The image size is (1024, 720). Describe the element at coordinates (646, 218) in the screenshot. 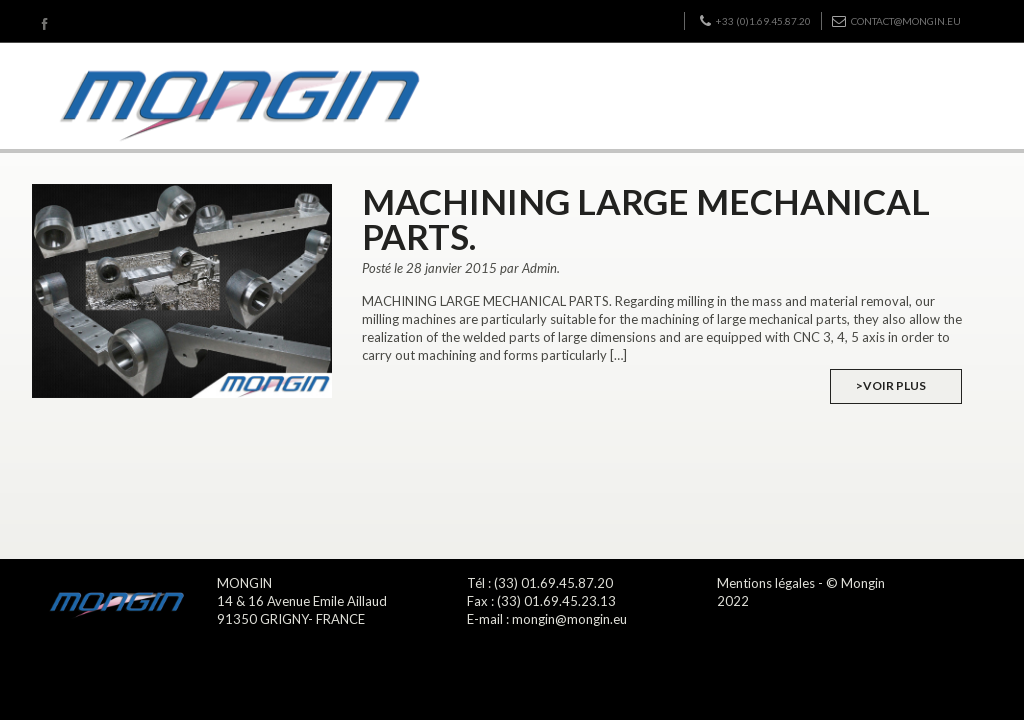

I see `MACHINING LARGE MECHANICAL PARTS.` at that location.